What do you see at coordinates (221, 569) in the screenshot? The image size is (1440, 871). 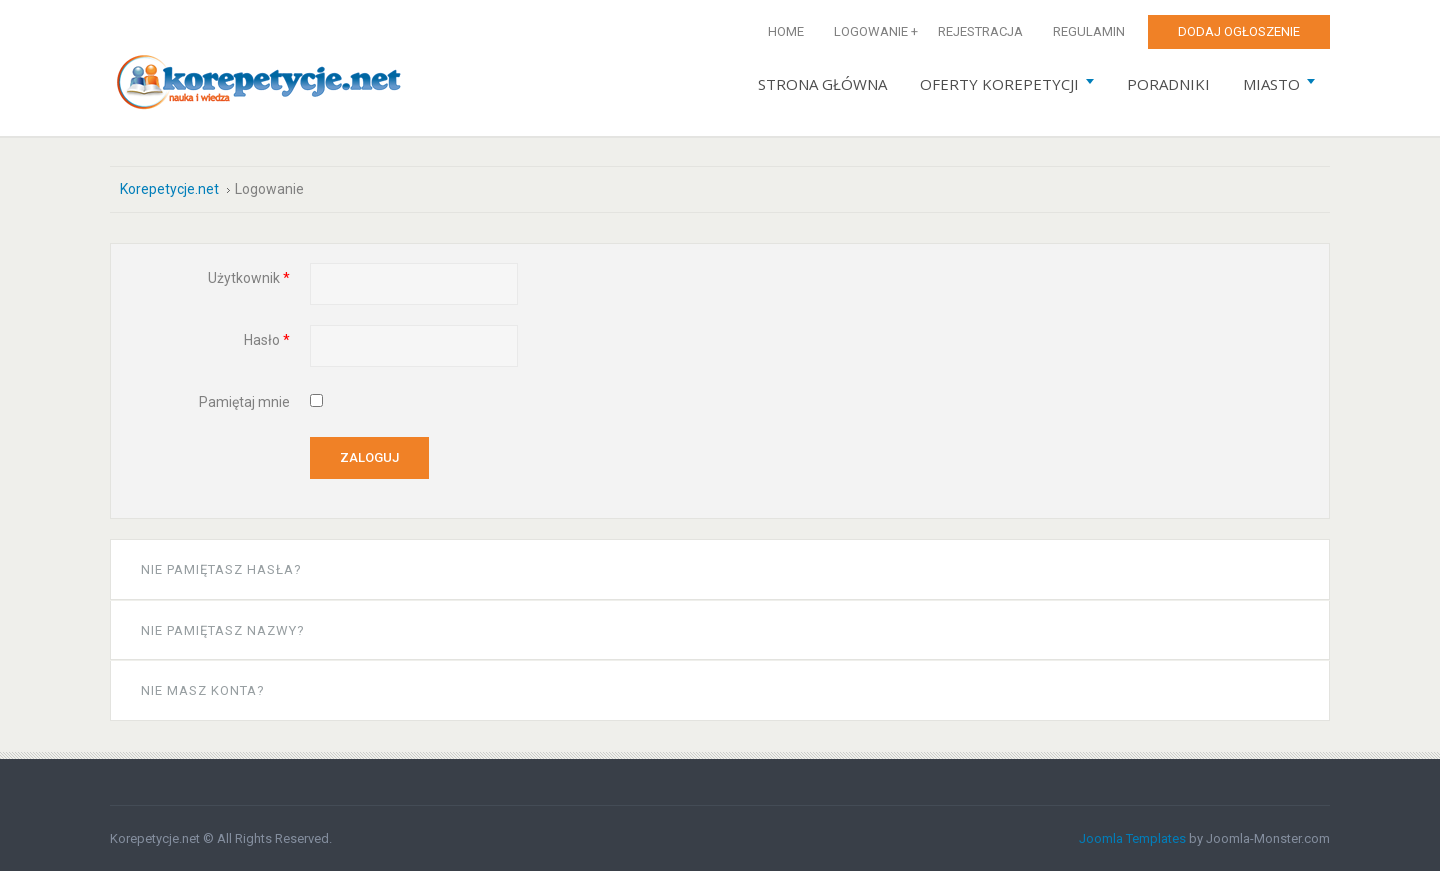 I see `Nie pamiętasz hasła?` at bounding box center [221, 569].